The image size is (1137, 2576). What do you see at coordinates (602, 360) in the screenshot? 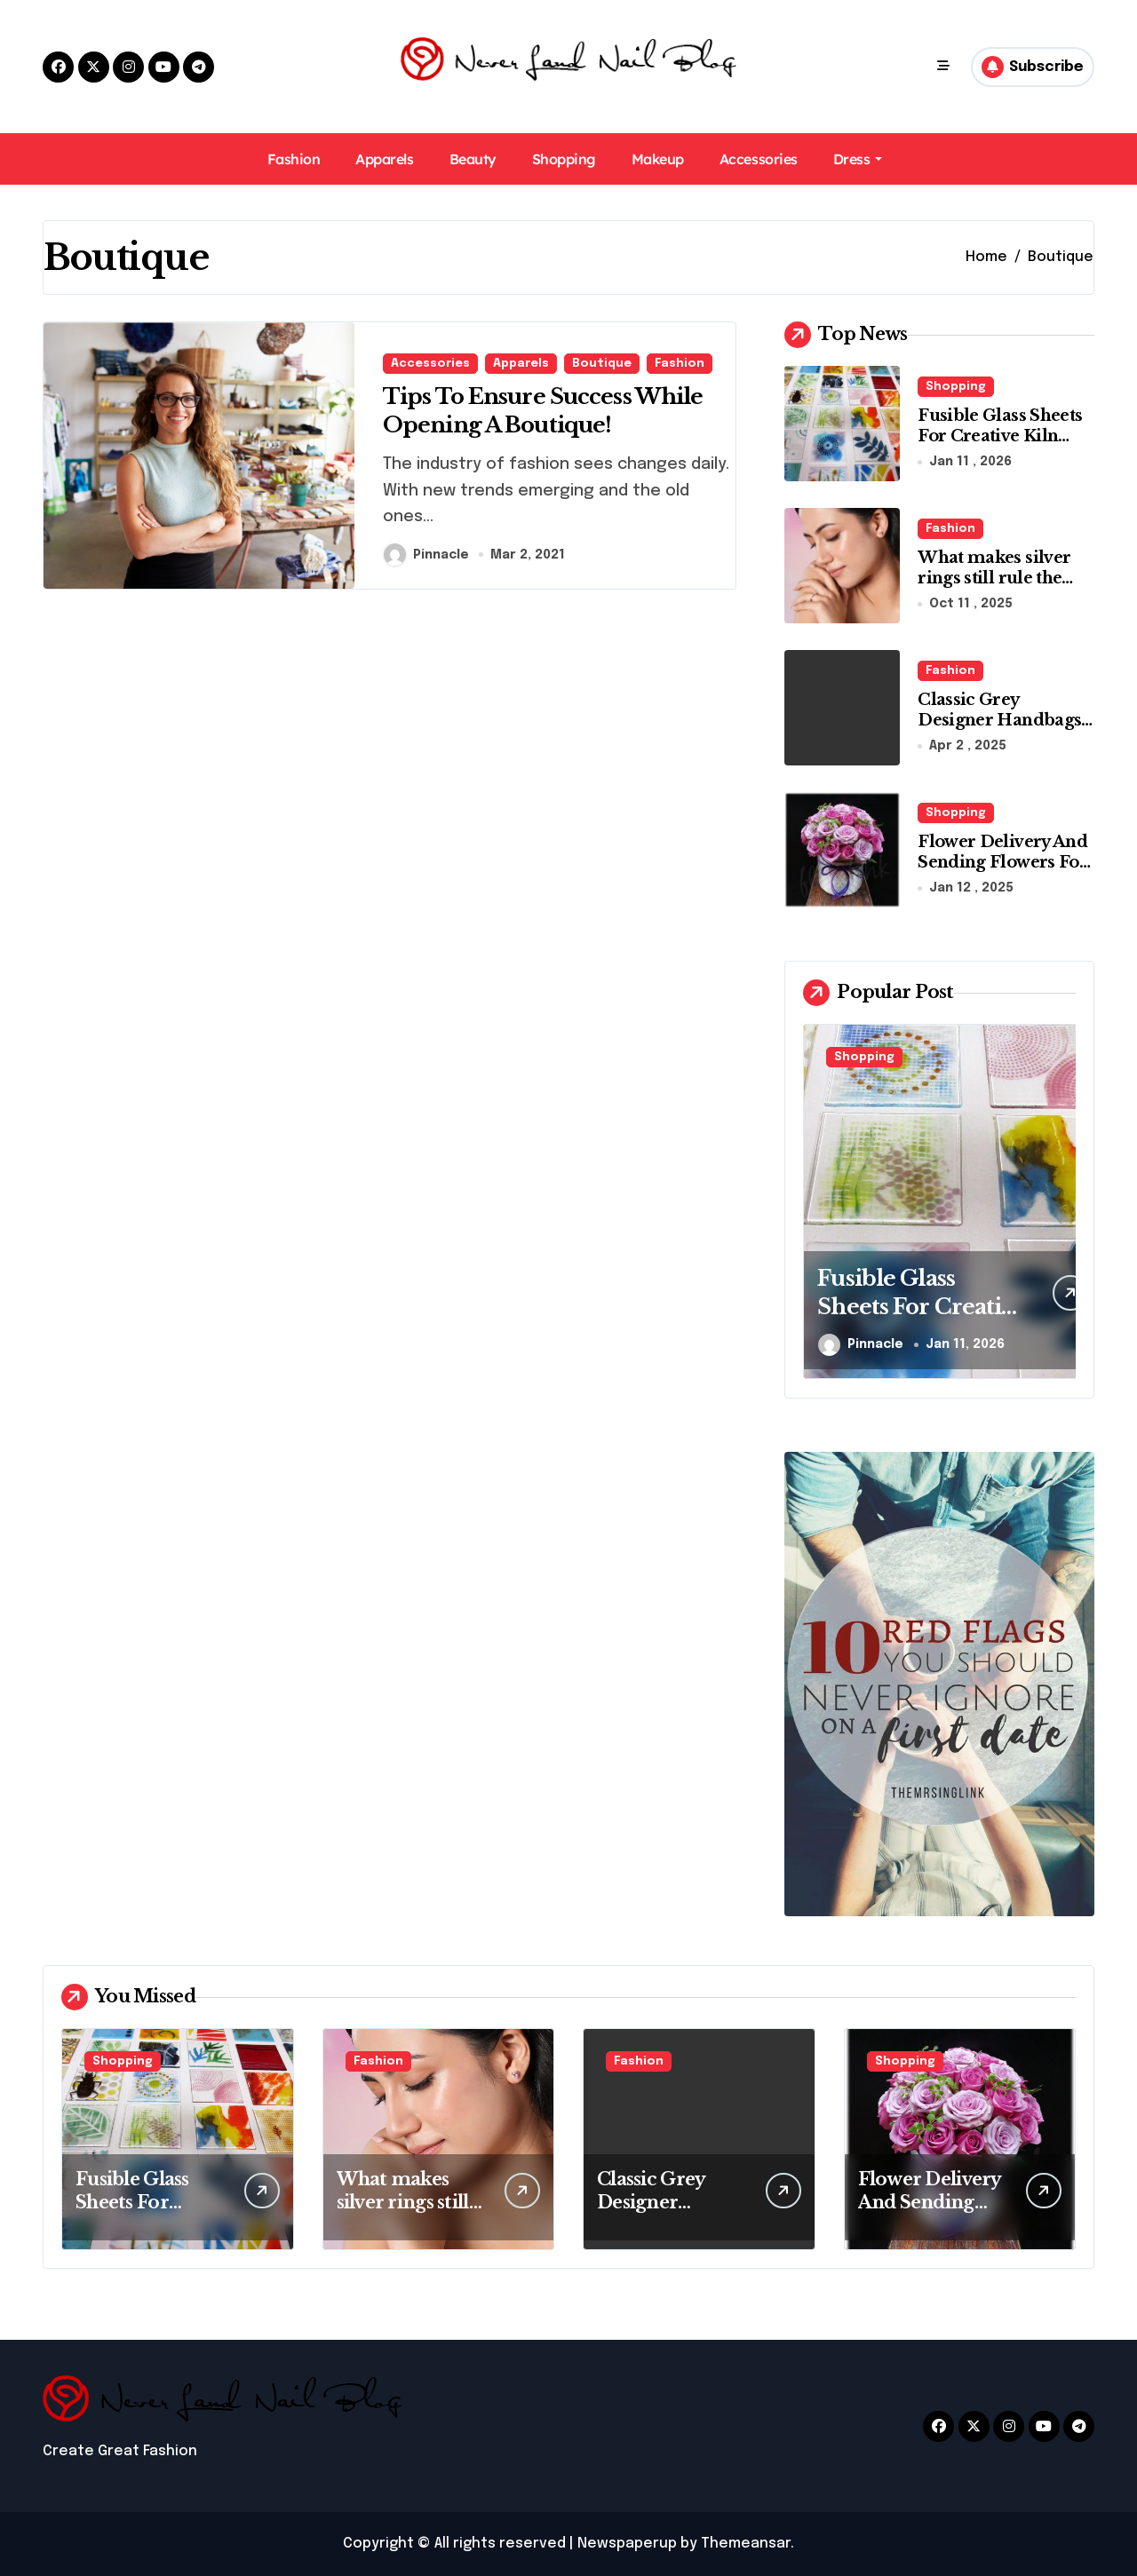
I see `Boutique` at bounding box center [602, 360].